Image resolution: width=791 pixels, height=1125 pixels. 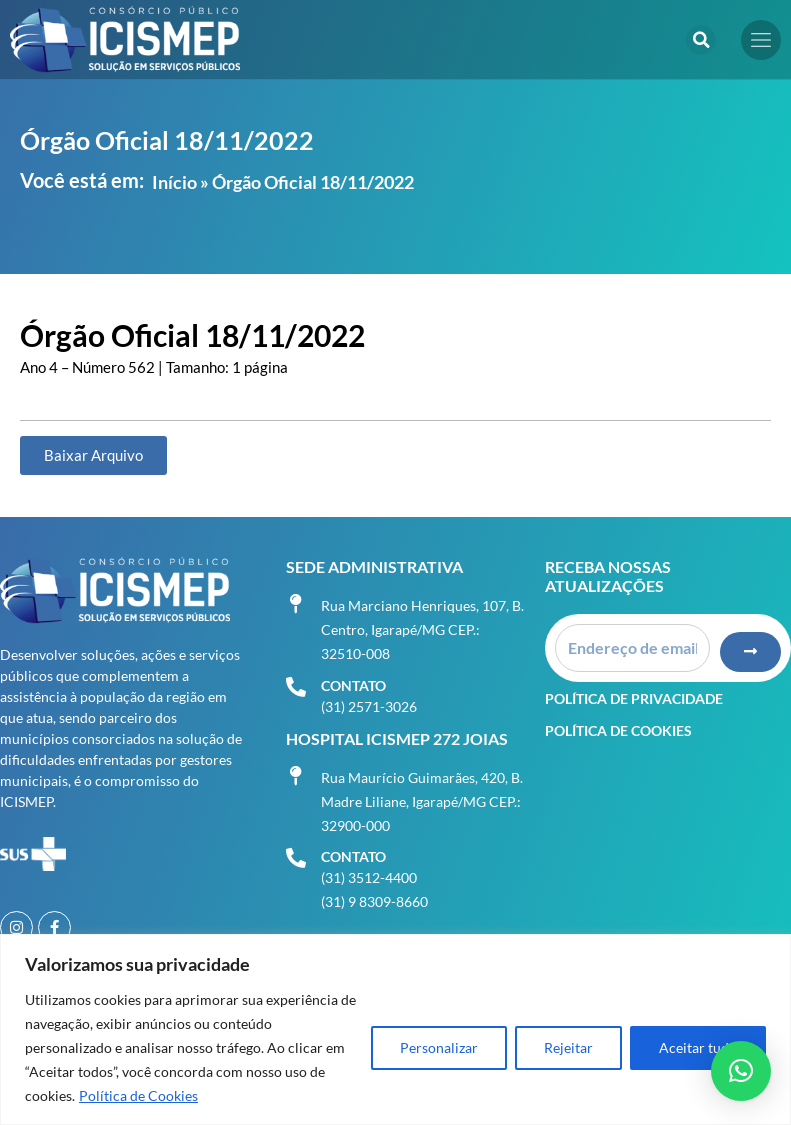 I want to click on Política de Privacidade, so click(x=634, y=696).